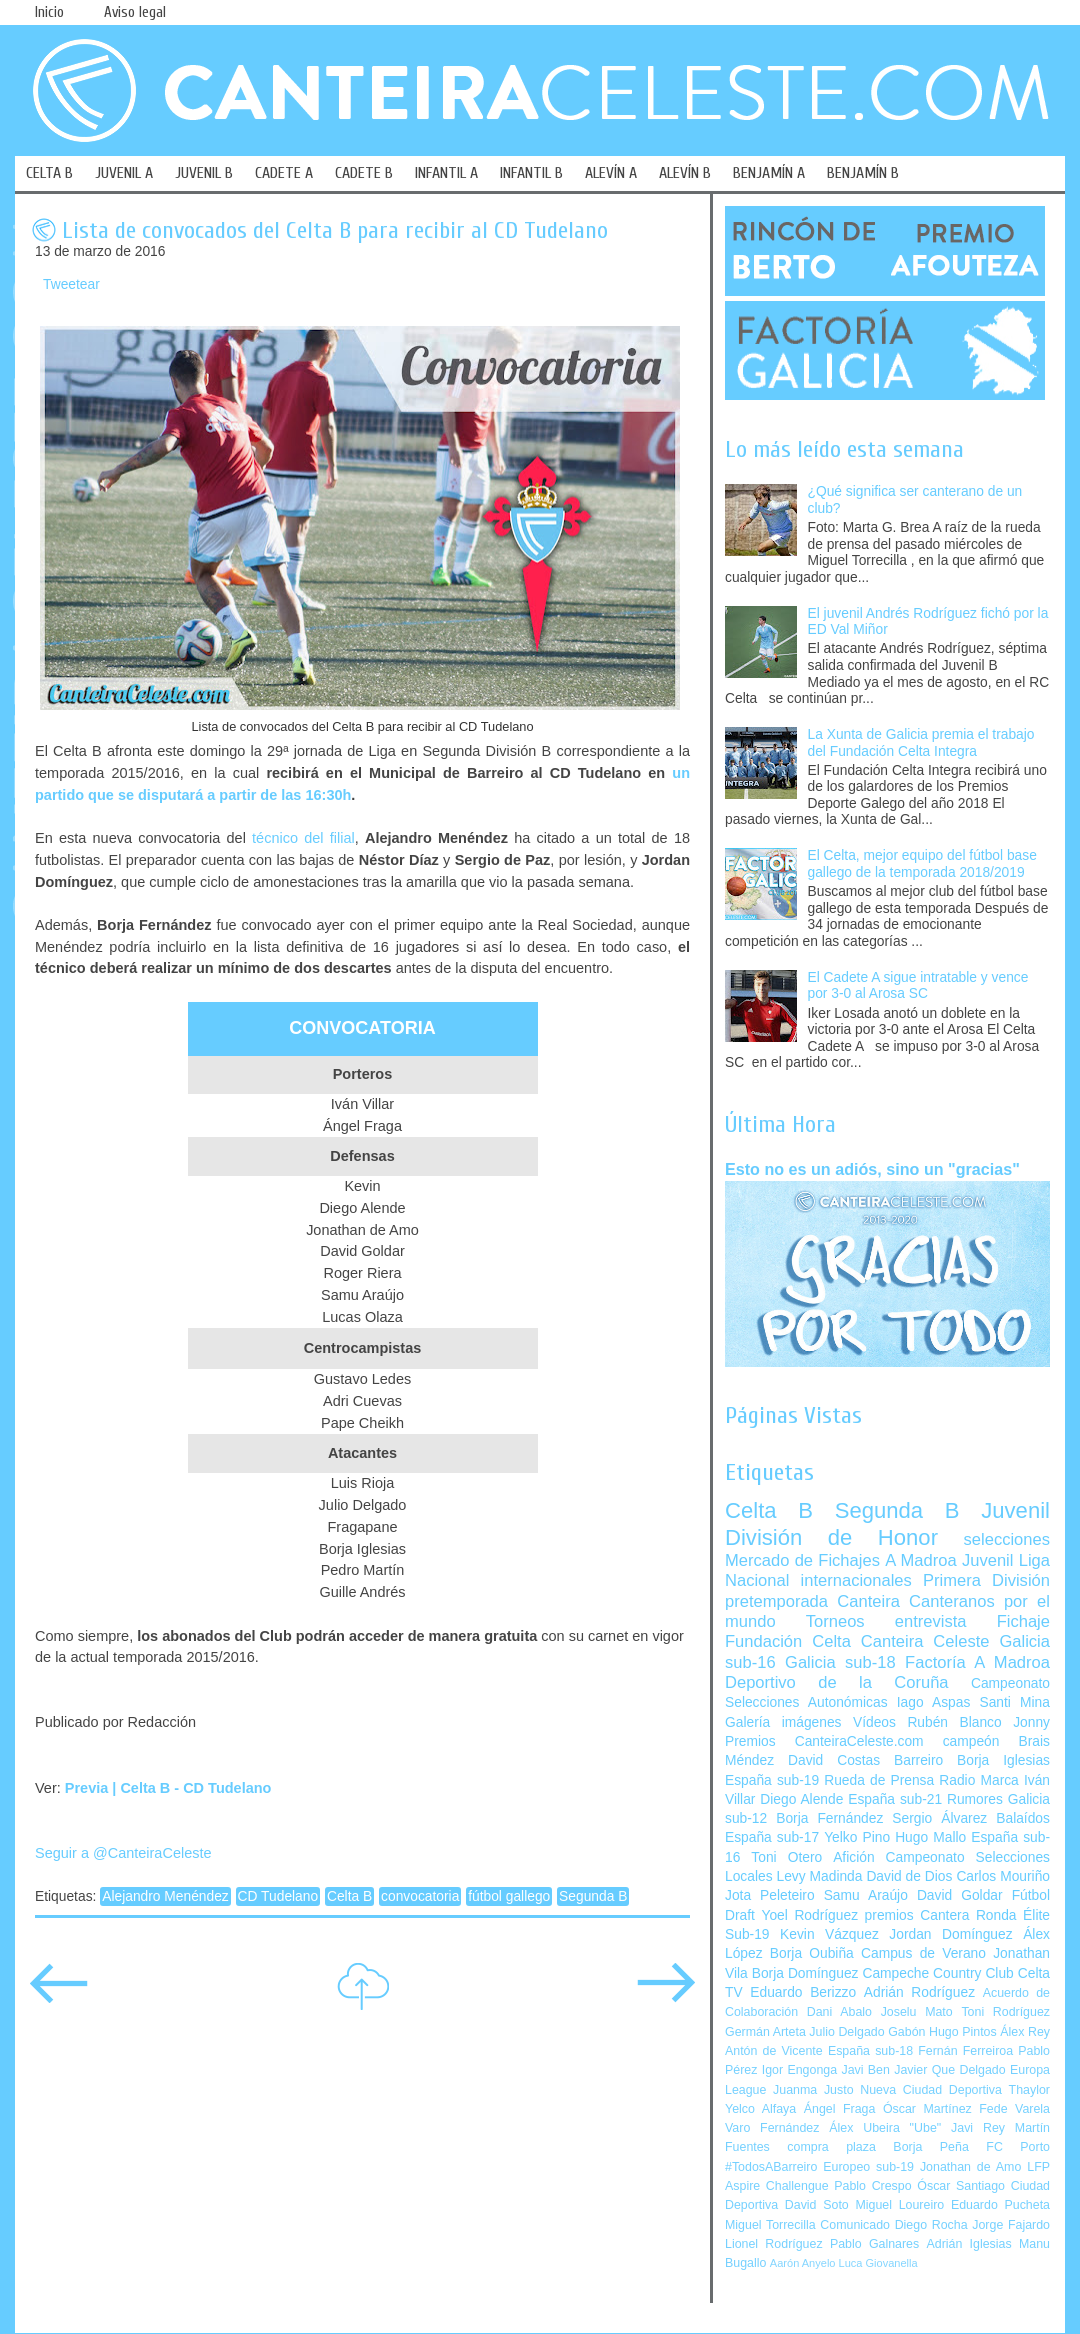 This screenshot has height=2334, width=1080. I want to click on Hugo Mallo, so click(930, 1837).